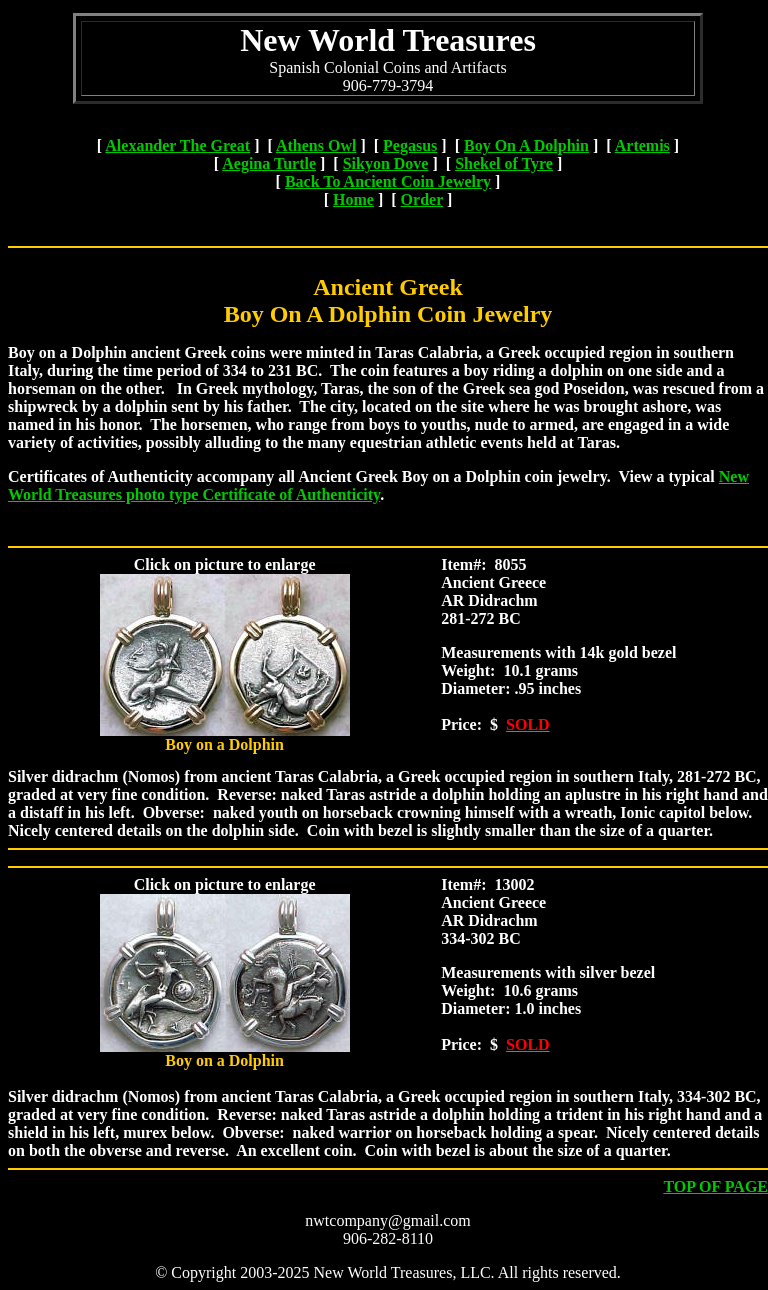 Image resolution: width=768 pixels, height=1290 pixels. I want to click on Pegasus, so click(410, 145).